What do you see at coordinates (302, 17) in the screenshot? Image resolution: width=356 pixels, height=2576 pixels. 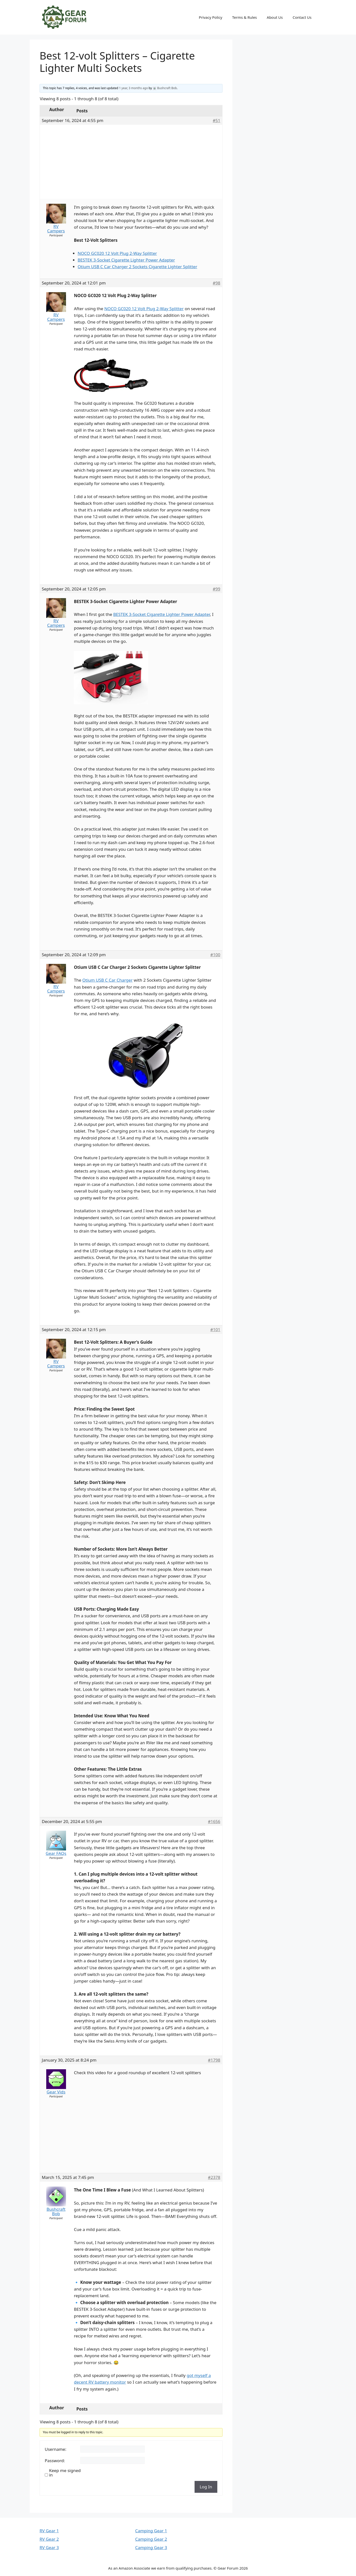 I see `Contact Us` at bounding box center [302, 17].